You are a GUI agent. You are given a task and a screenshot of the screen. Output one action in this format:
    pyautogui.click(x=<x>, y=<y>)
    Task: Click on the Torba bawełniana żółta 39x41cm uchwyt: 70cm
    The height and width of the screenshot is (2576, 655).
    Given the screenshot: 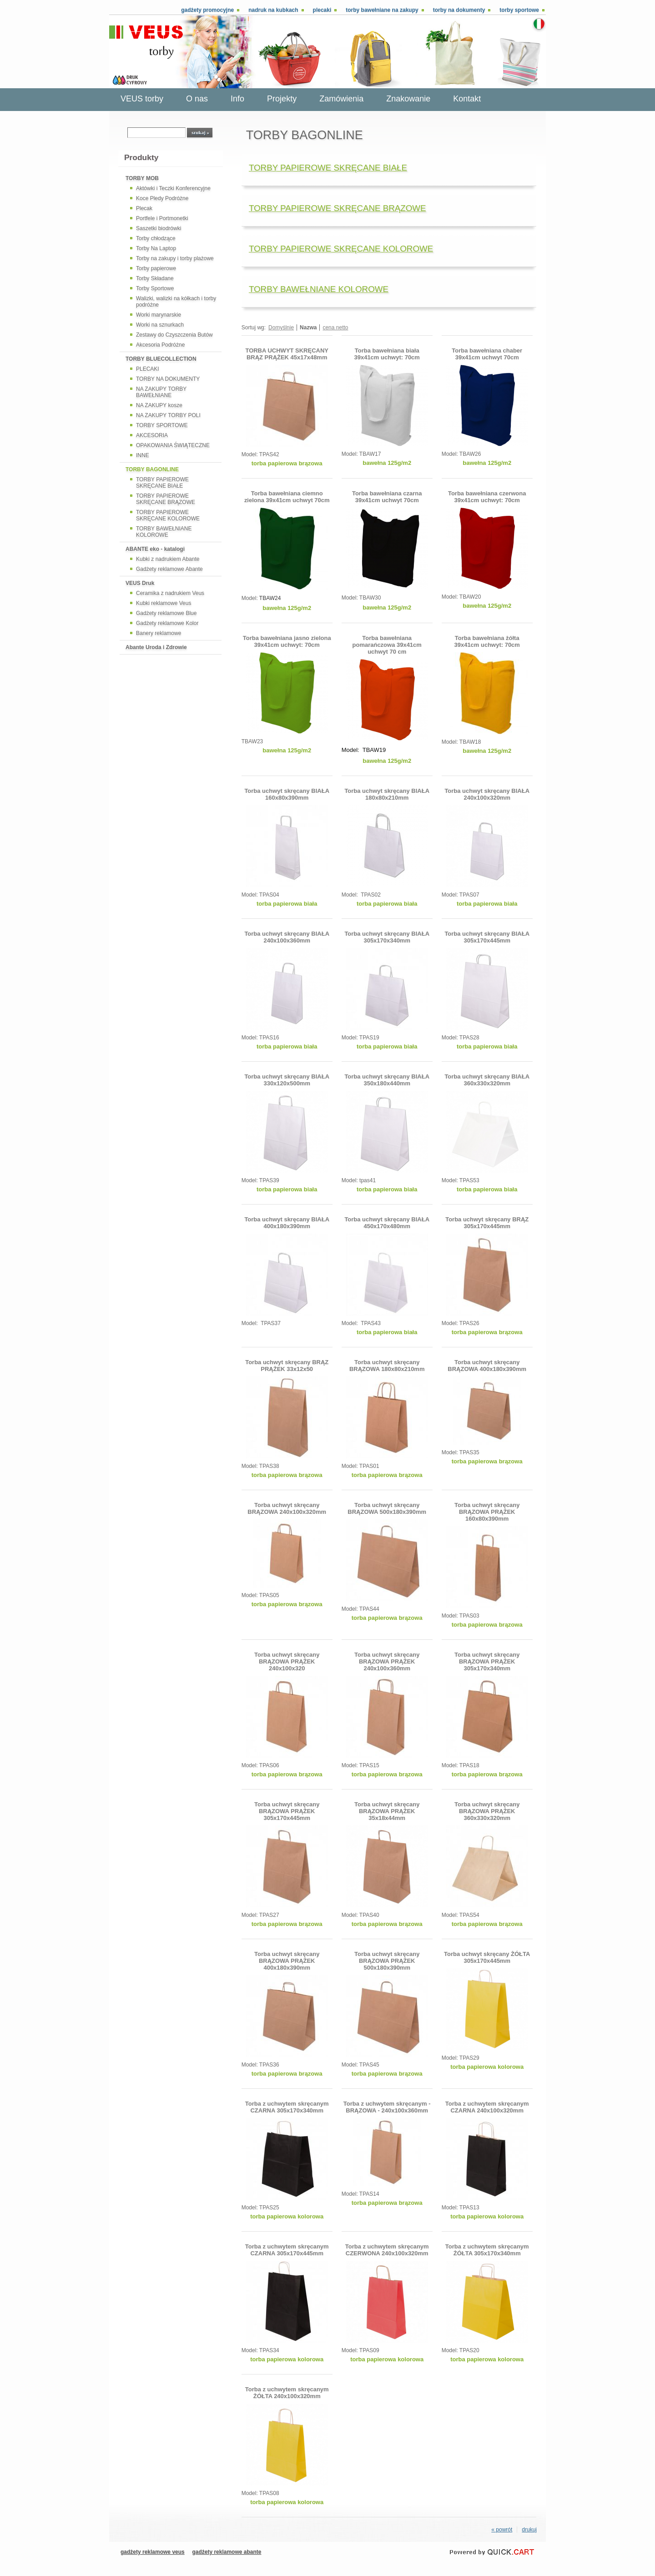 What is the action you would take?
    pyautogui.click(x=487, y=641)
    